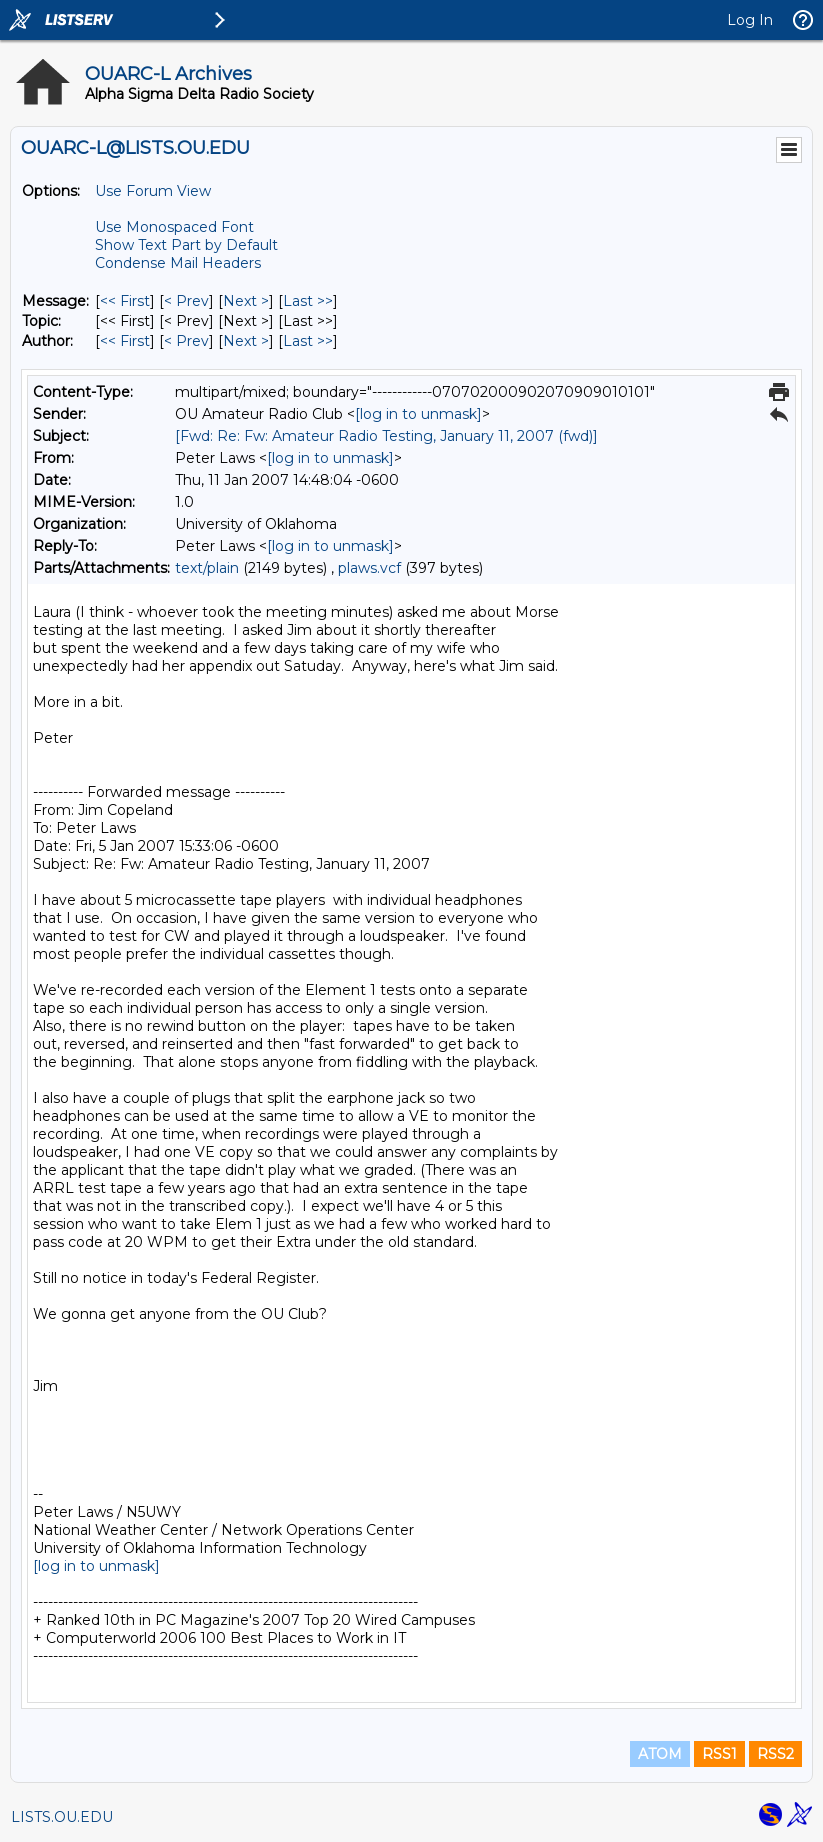 This screenshot has height=1842, width=823. Describe the element at coordinates (186, 341) in the screenshot. I see `< Prev [Prev Message By Author]` at that location.